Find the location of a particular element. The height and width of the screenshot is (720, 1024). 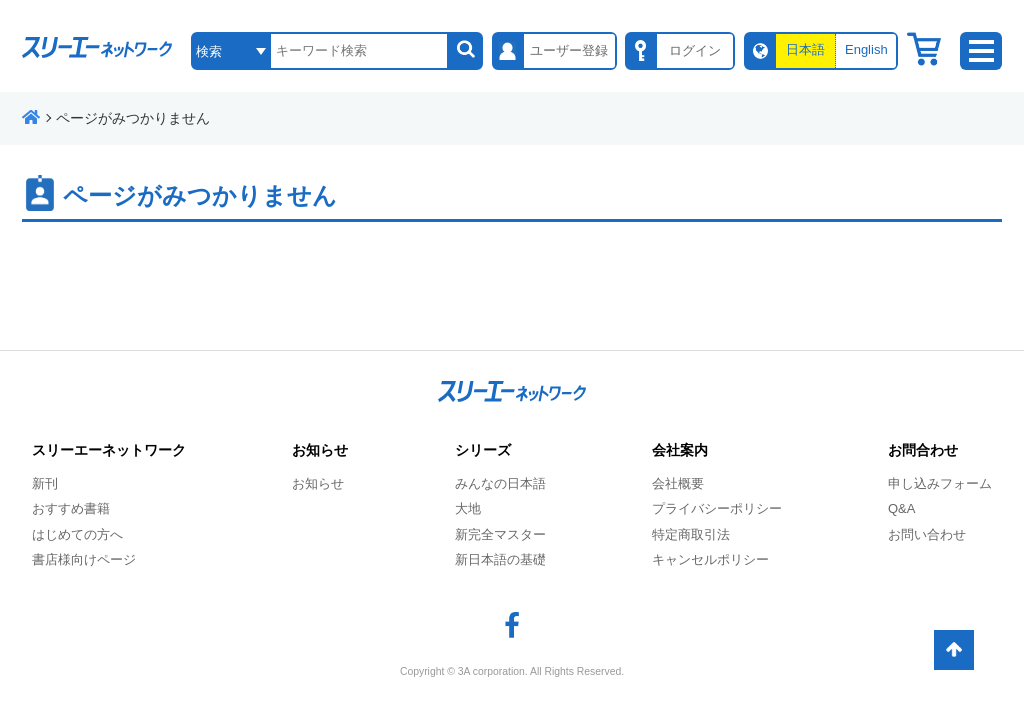

書店様向けページ is located at coordinates (84, 559).